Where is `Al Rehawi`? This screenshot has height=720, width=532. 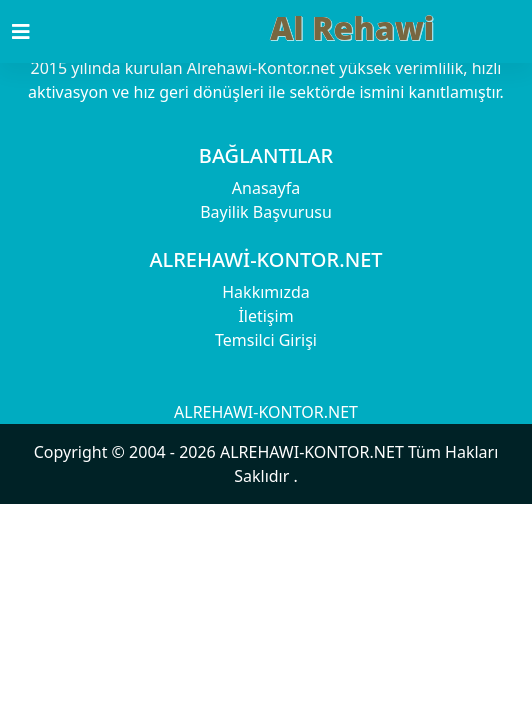 Al Rehawi is located at coordinates (352, 27).